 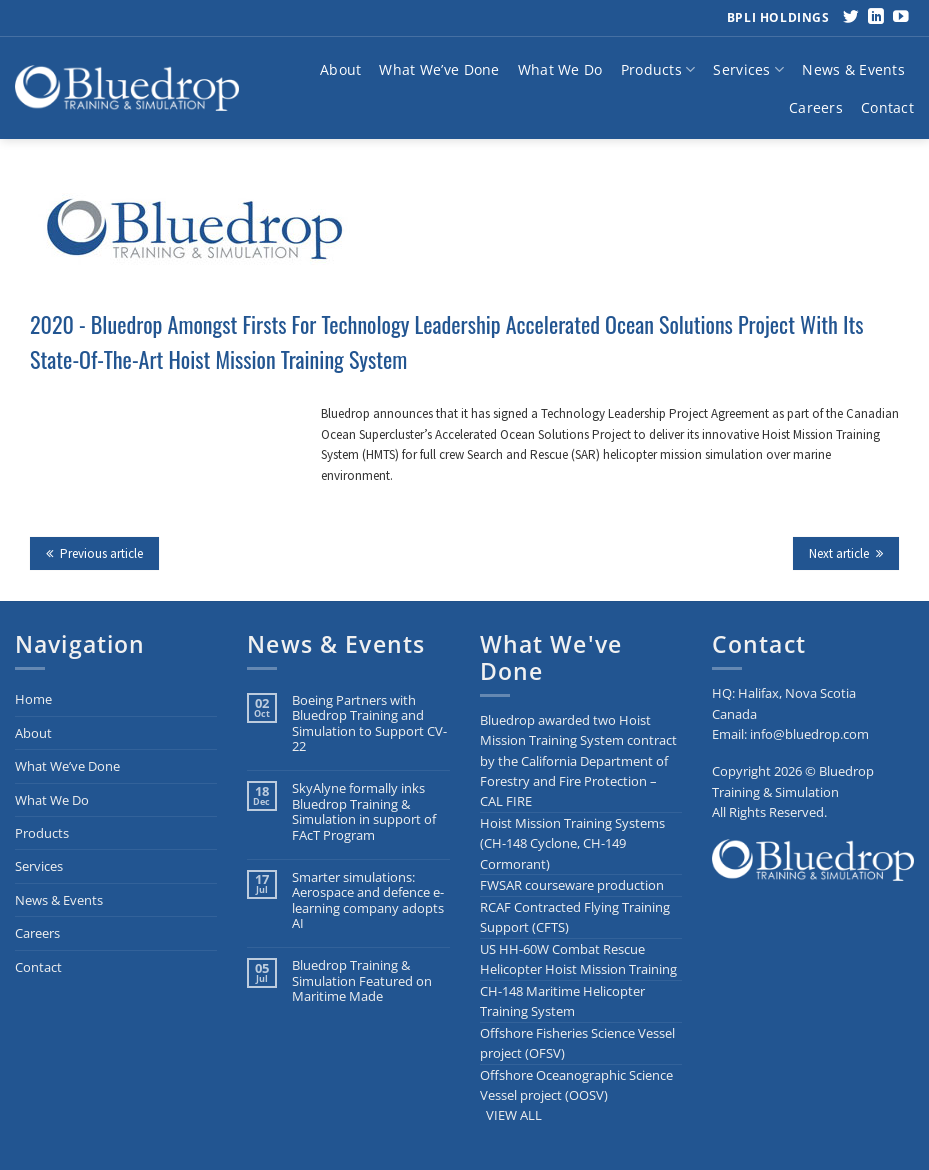 I want to click on Bluedrop Training & Simulation Featured on Maritime Made, so click(x=362, y=981).